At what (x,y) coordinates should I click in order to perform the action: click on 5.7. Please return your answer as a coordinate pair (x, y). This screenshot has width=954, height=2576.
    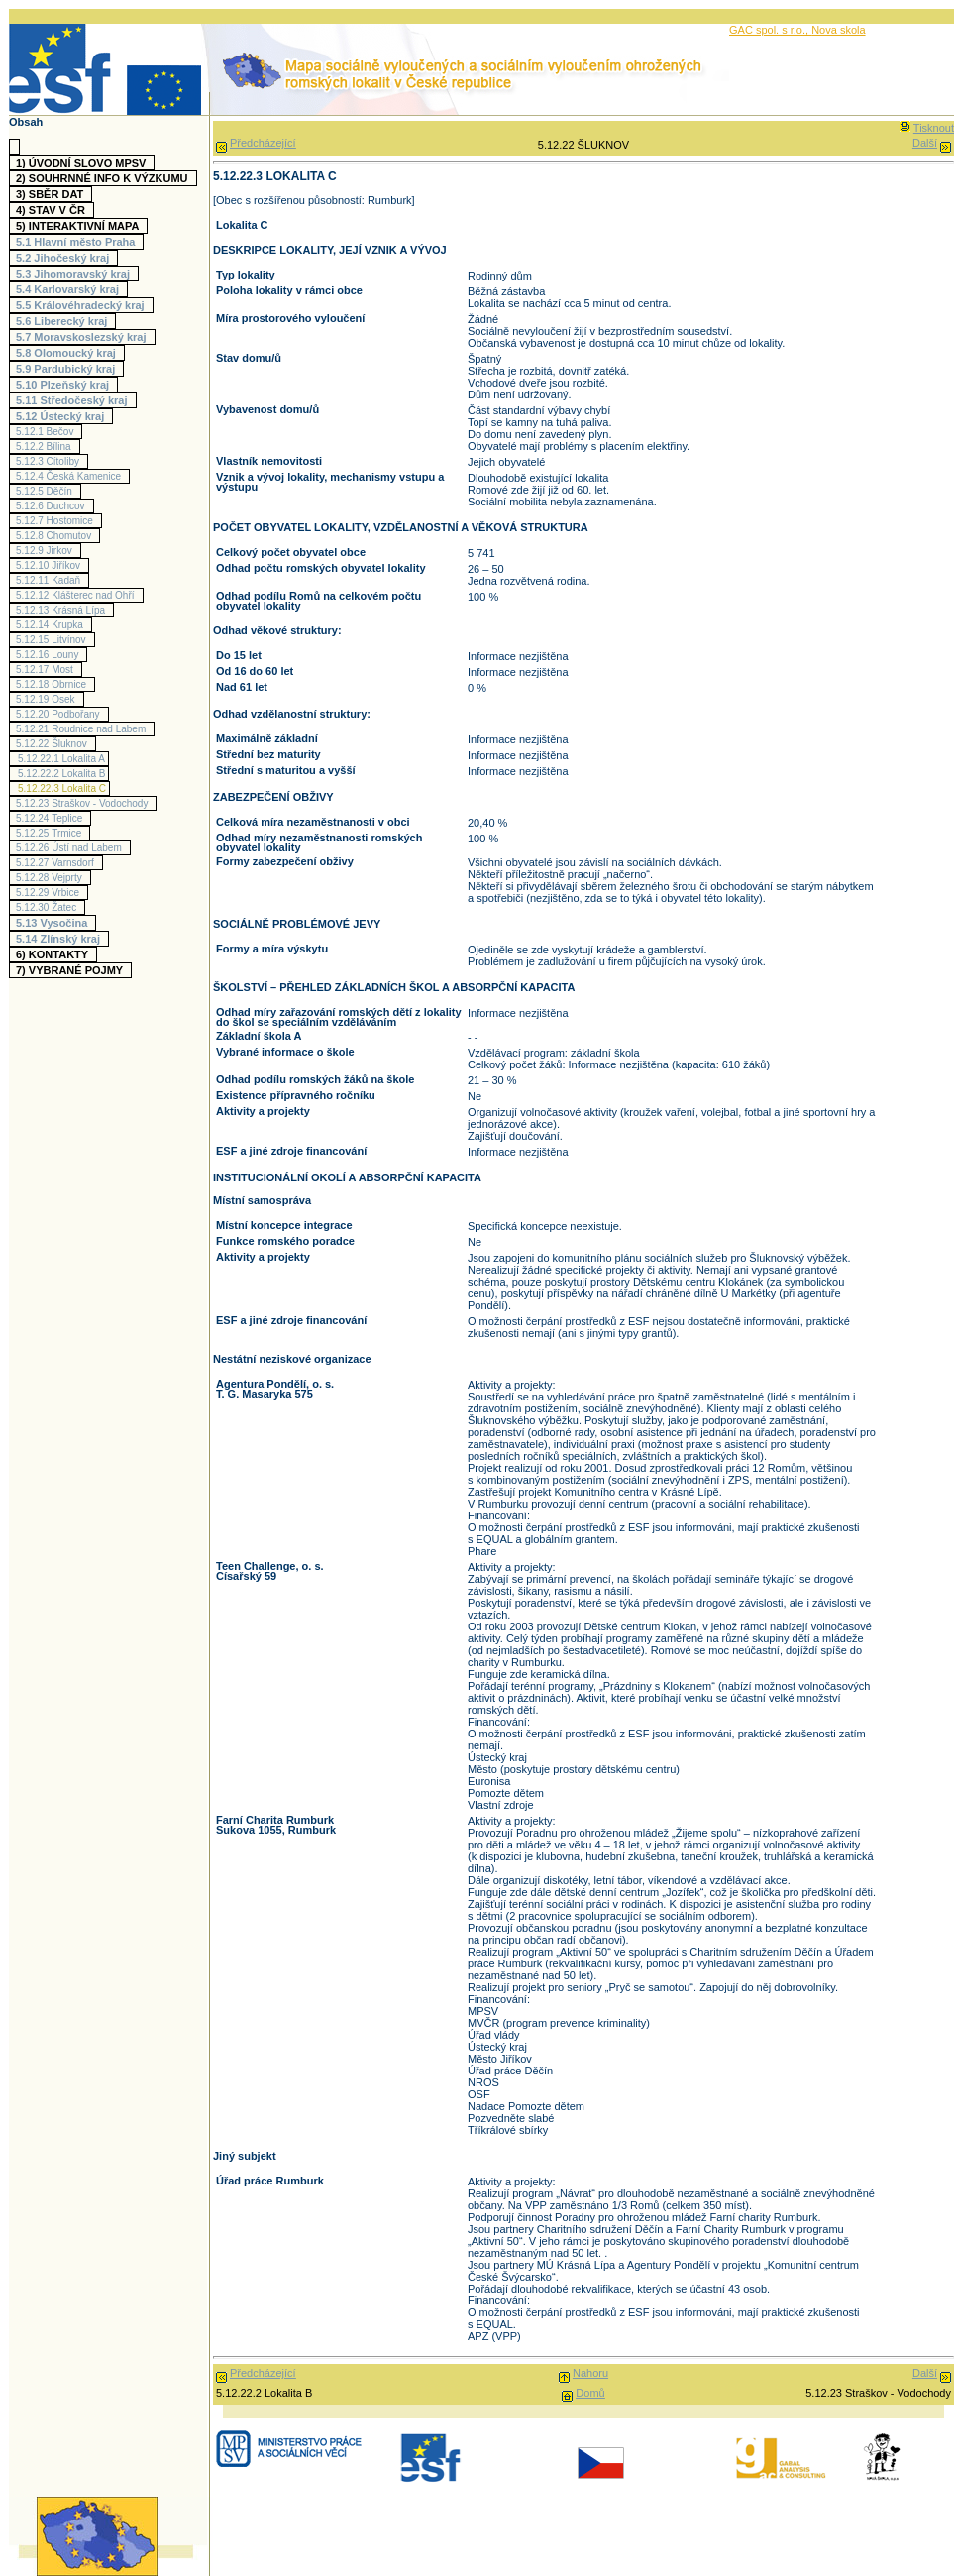
    Looking at the image, I should click on (84, 337).